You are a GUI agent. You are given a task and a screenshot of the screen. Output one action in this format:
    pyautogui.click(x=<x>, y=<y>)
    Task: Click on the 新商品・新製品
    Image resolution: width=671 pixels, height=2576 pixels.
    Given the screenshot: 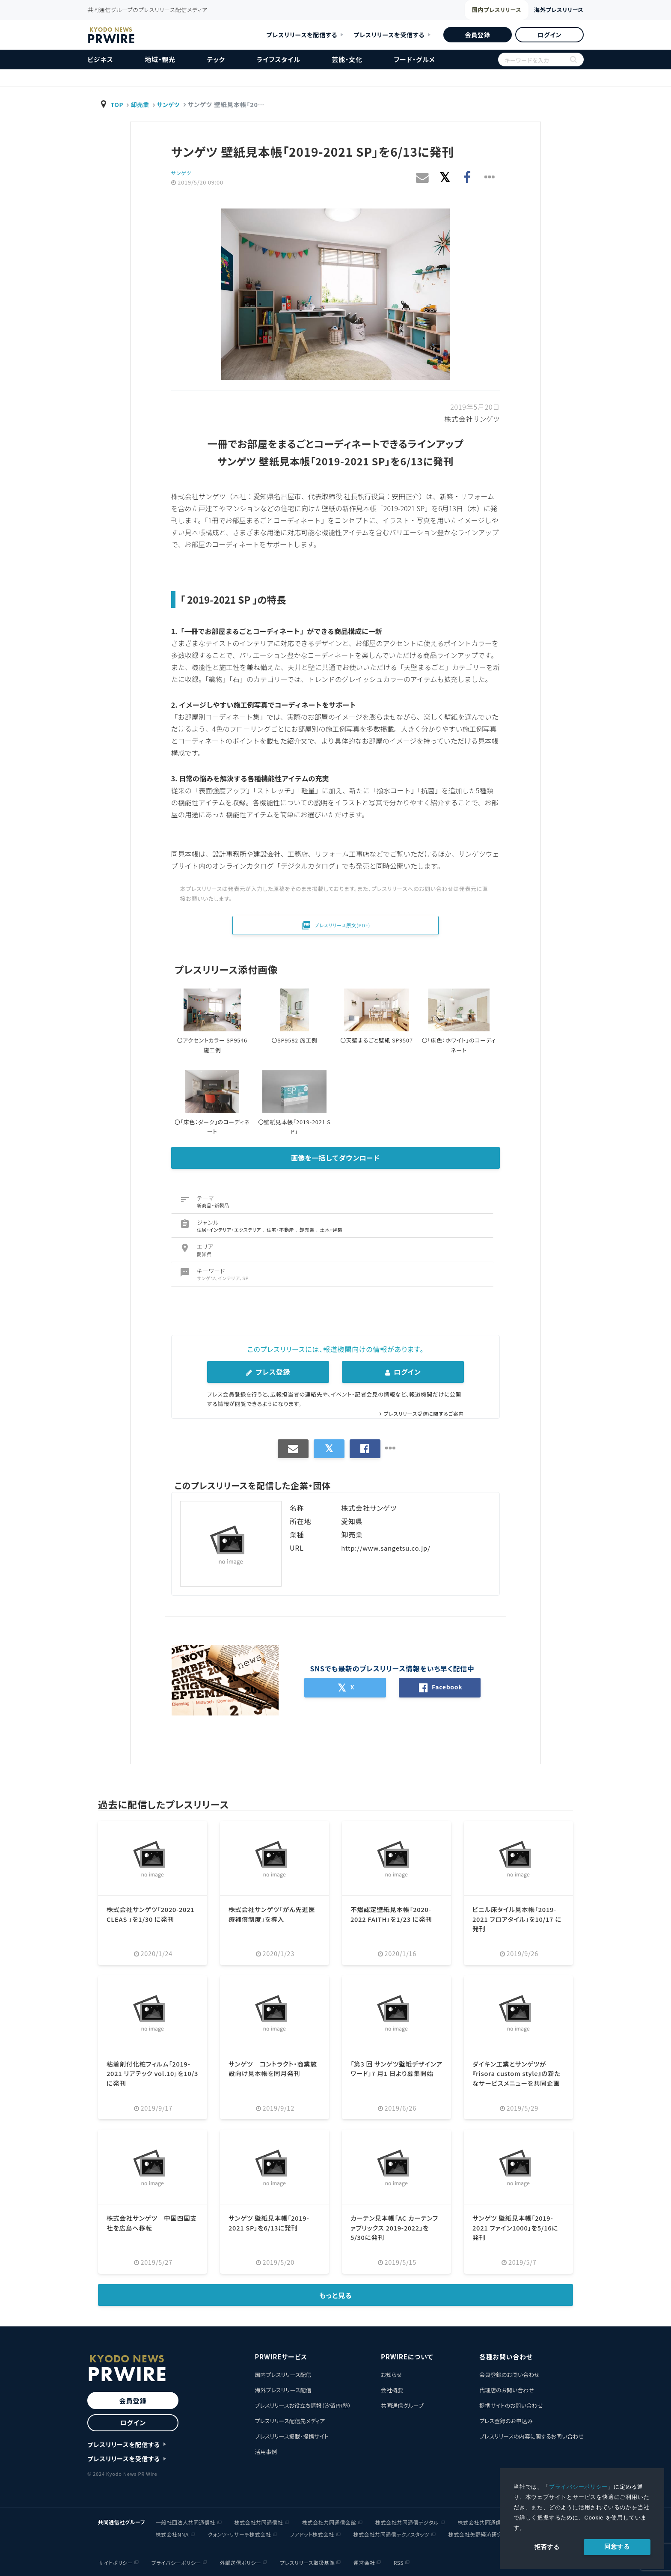 What is the action you would take?
    pyautogui.click(x=213, y=1205)
    